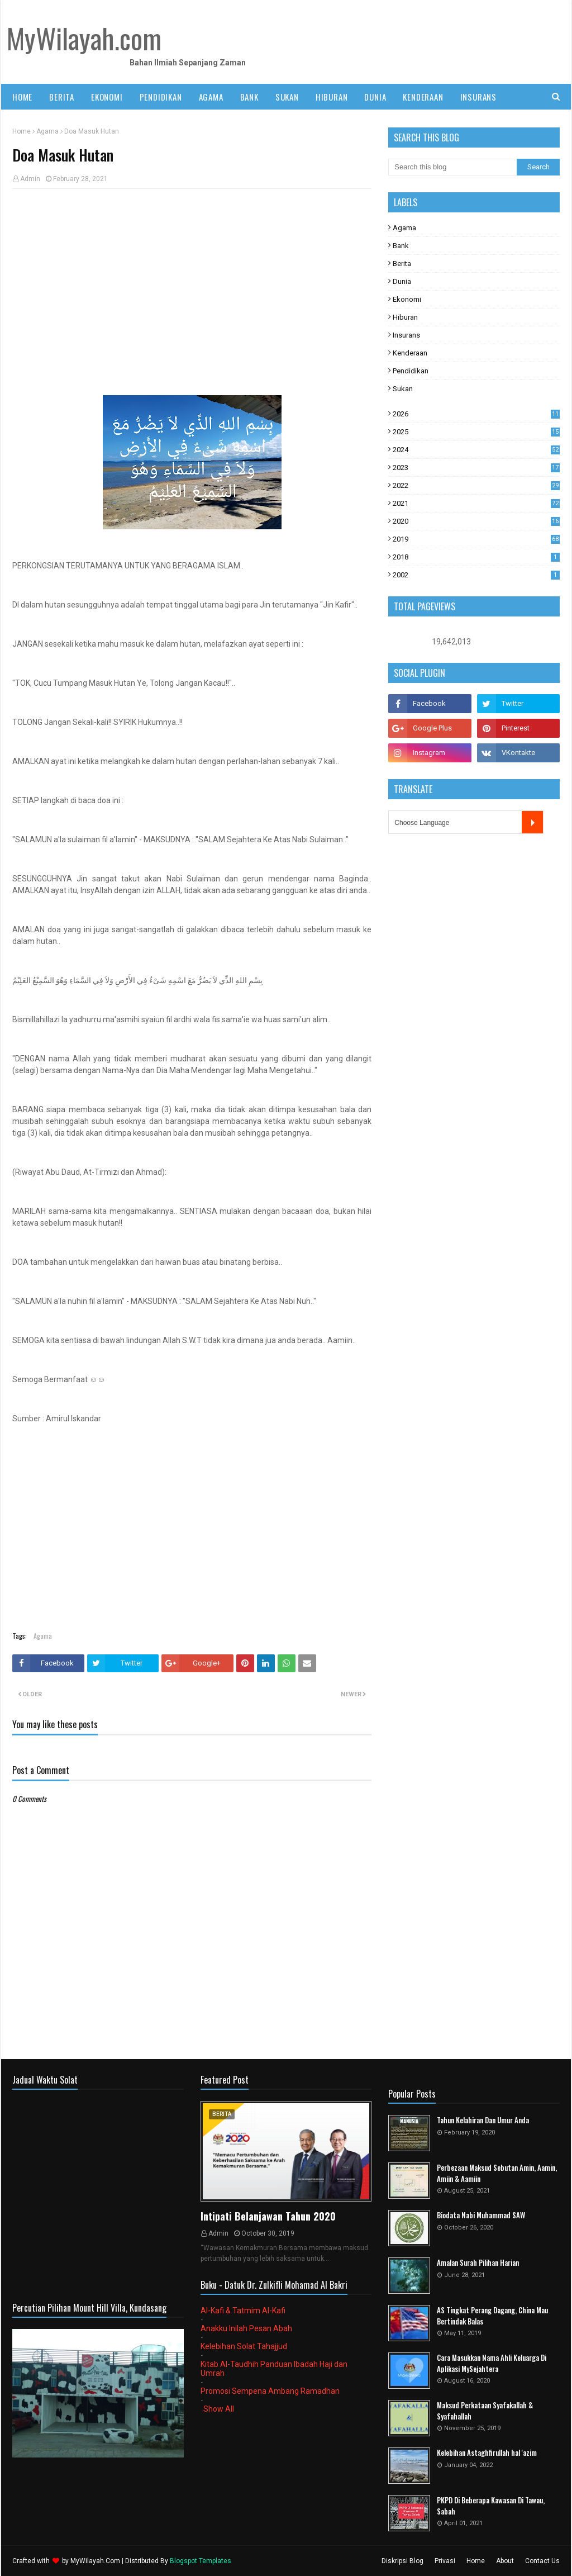  I want to click on Show All, so click(218, 2408).